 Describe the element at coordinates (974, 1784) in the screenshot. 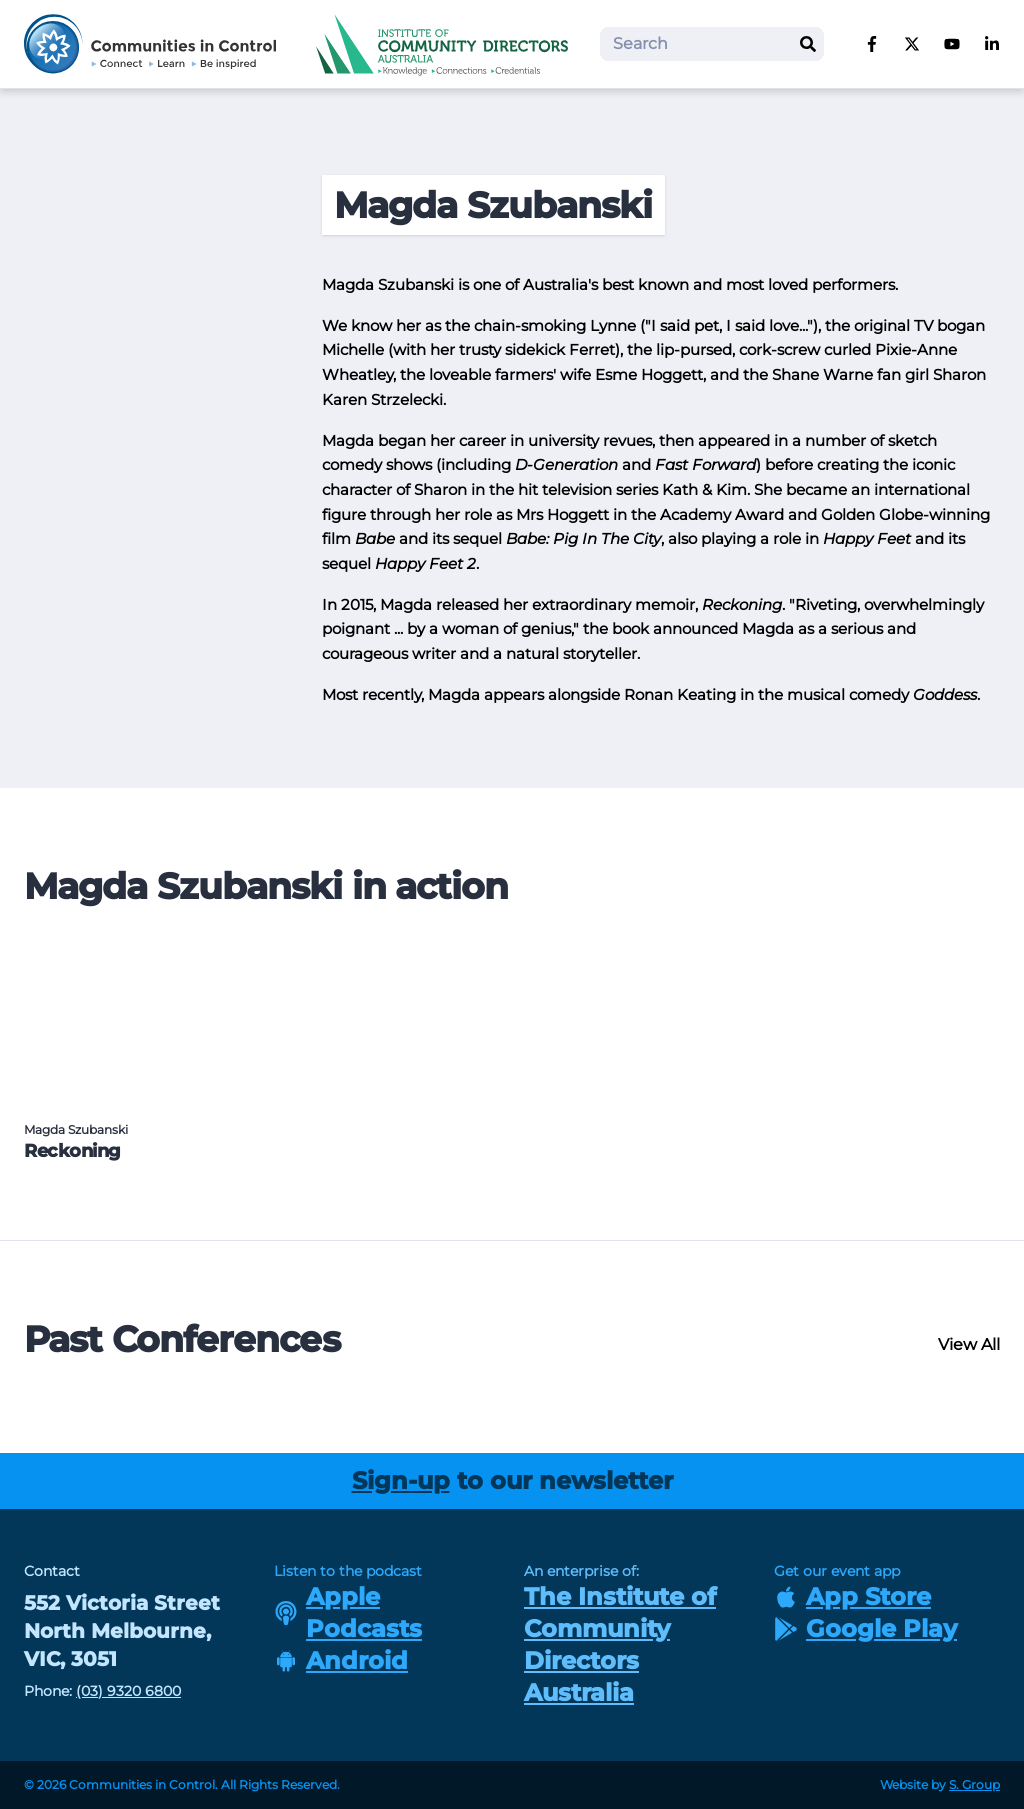

I see `S. Group` at that location.